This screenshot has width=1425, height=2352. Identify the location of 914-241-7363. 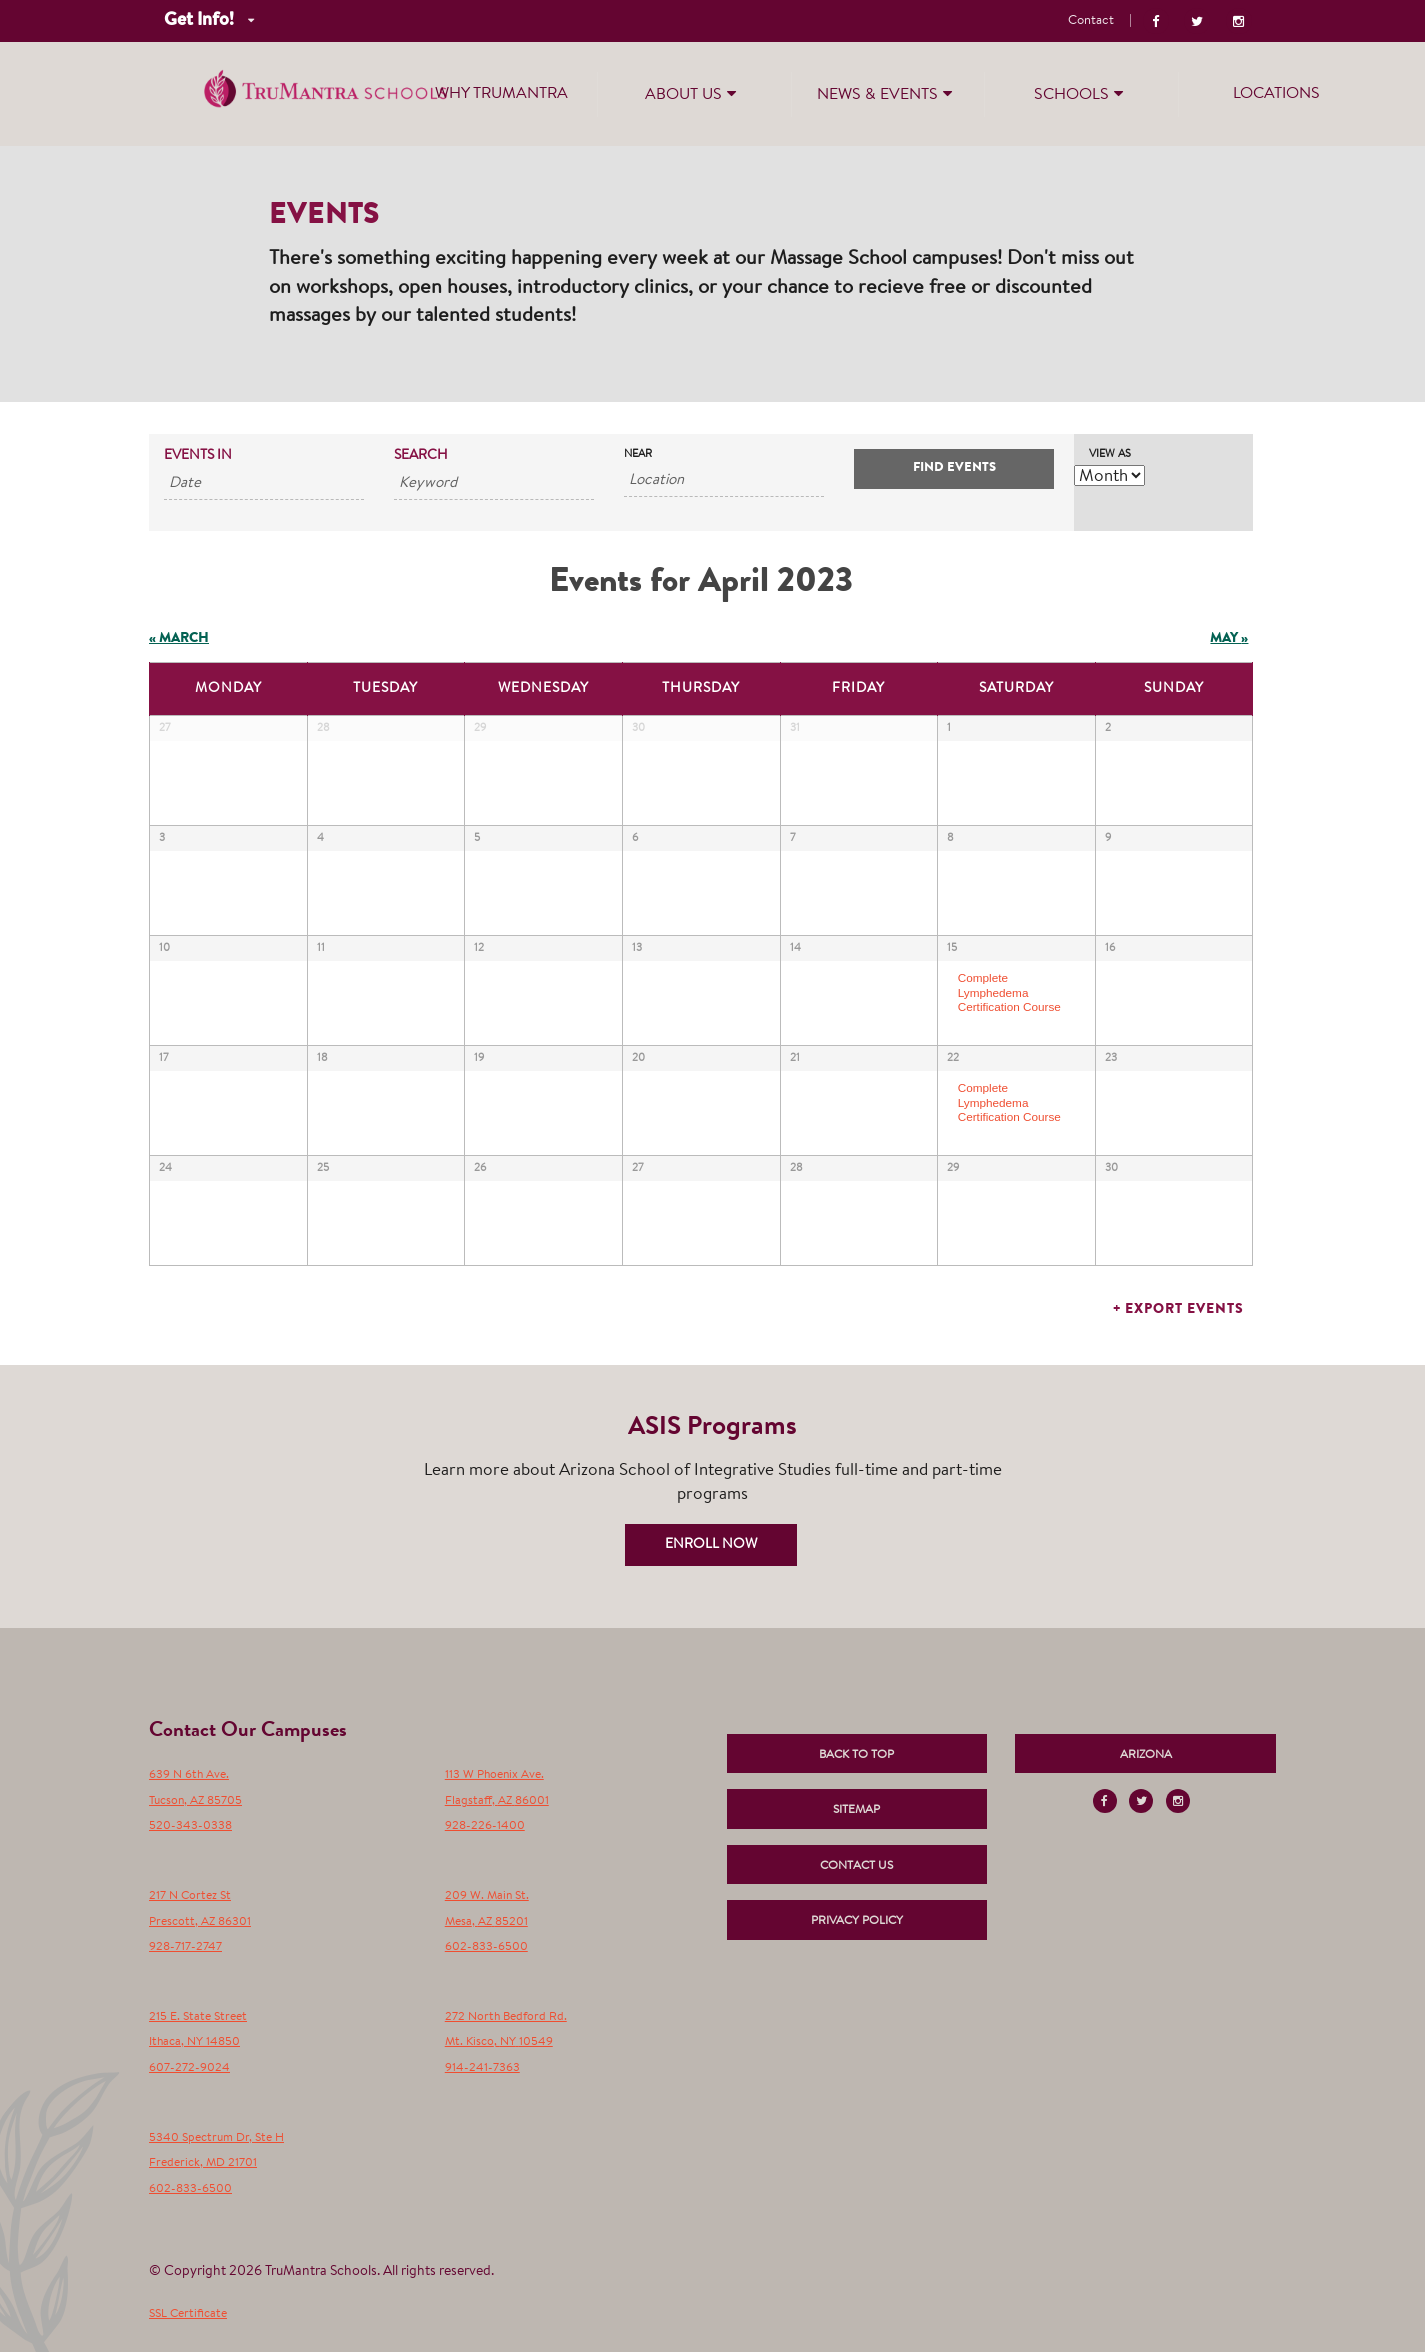
(482, 2068).